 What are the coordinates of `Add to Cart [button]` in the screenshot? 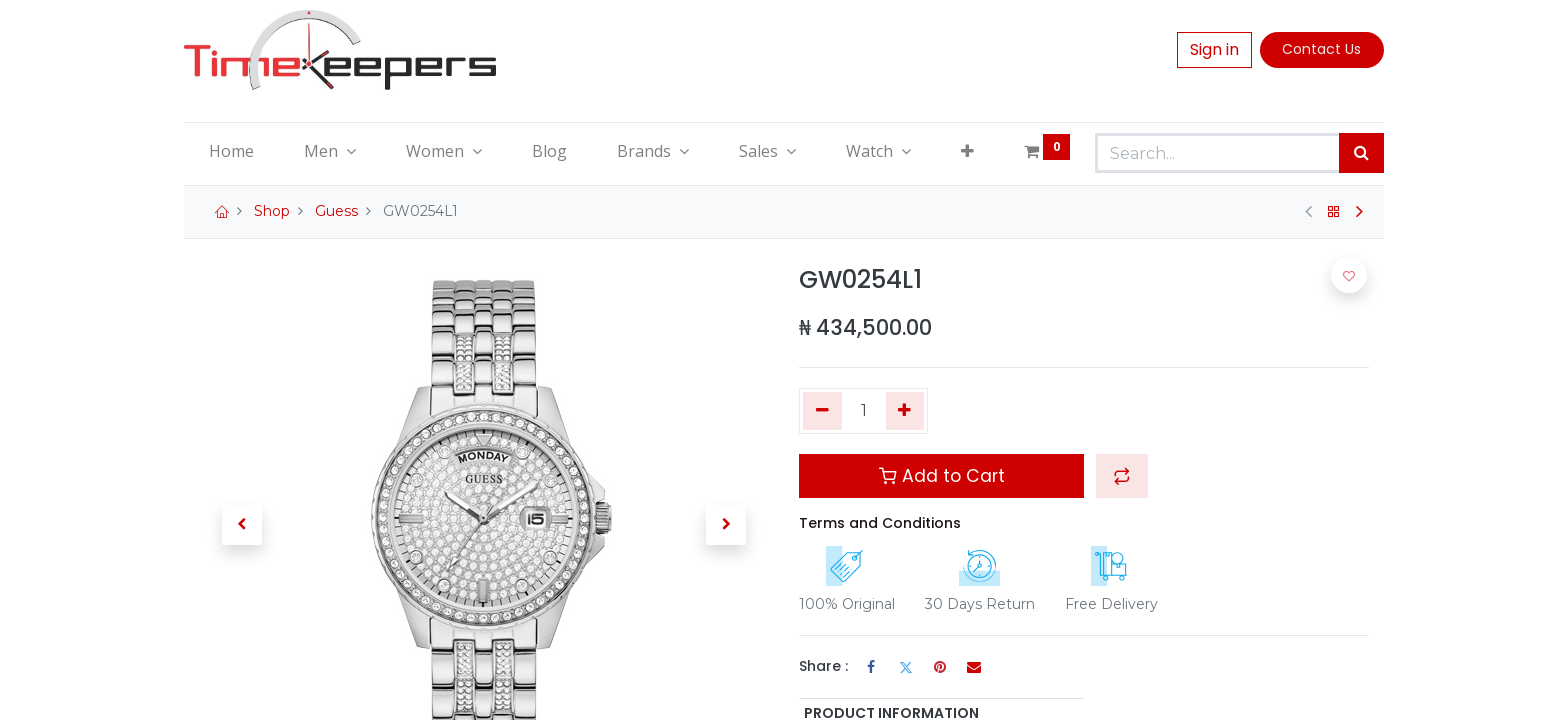 It's located at (942, 476).